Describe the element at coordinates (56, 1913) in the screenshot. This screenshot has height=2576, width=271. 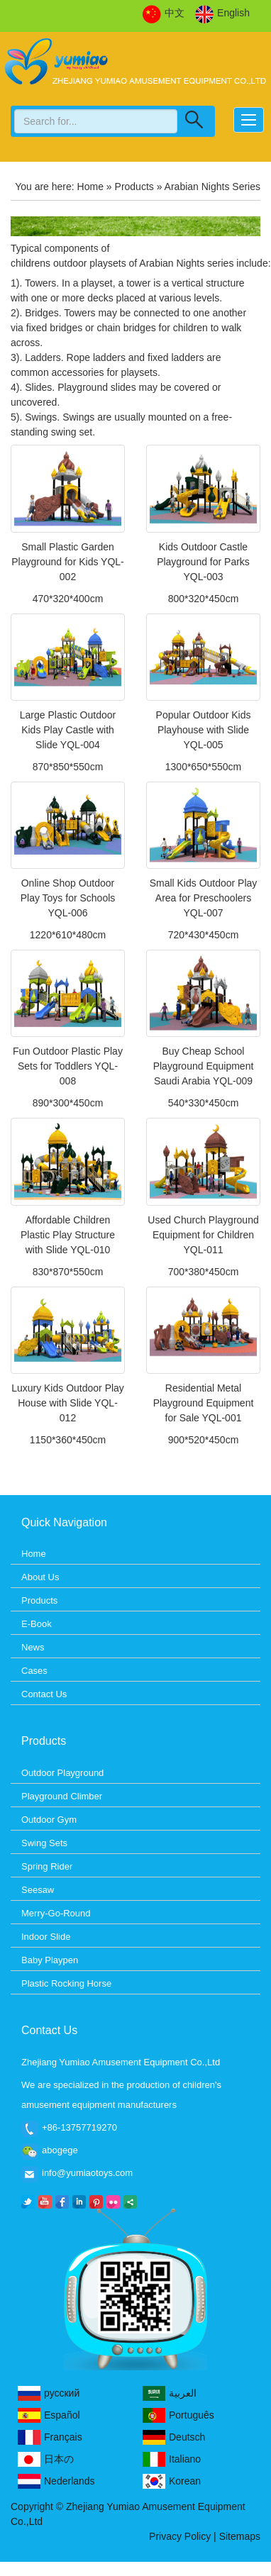
I see `Merry-Go-Round` at that location.